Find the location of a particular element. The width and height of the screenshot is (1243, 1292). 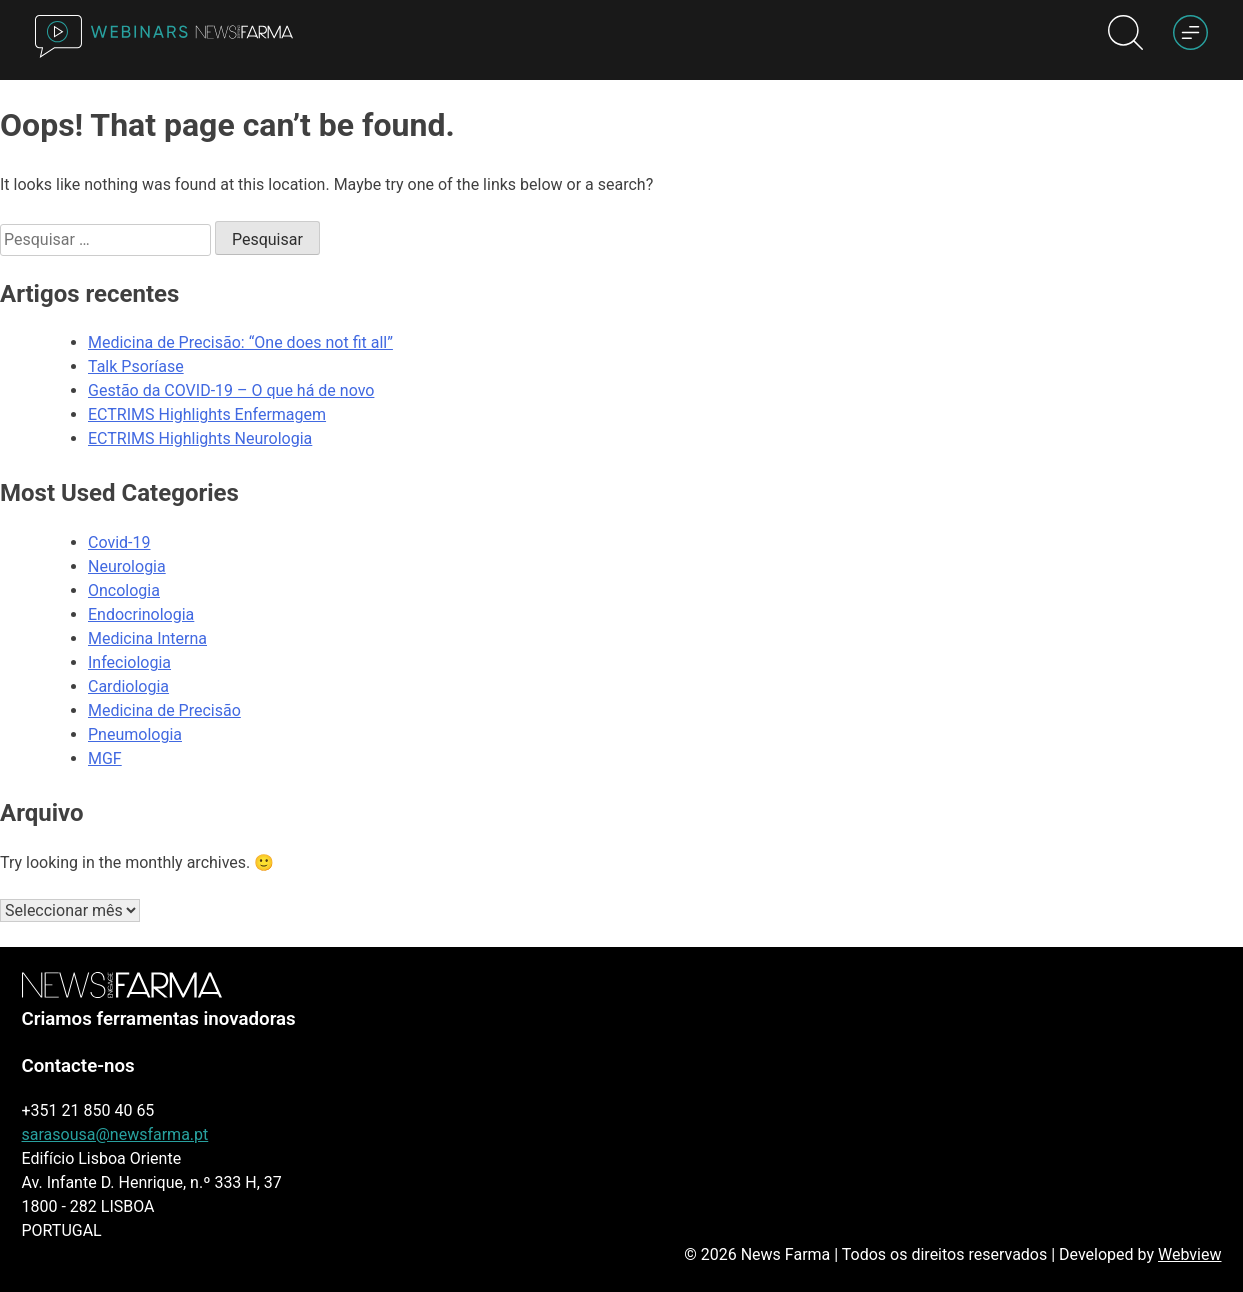

Medicina Interna is located at coordinates (147, 638).